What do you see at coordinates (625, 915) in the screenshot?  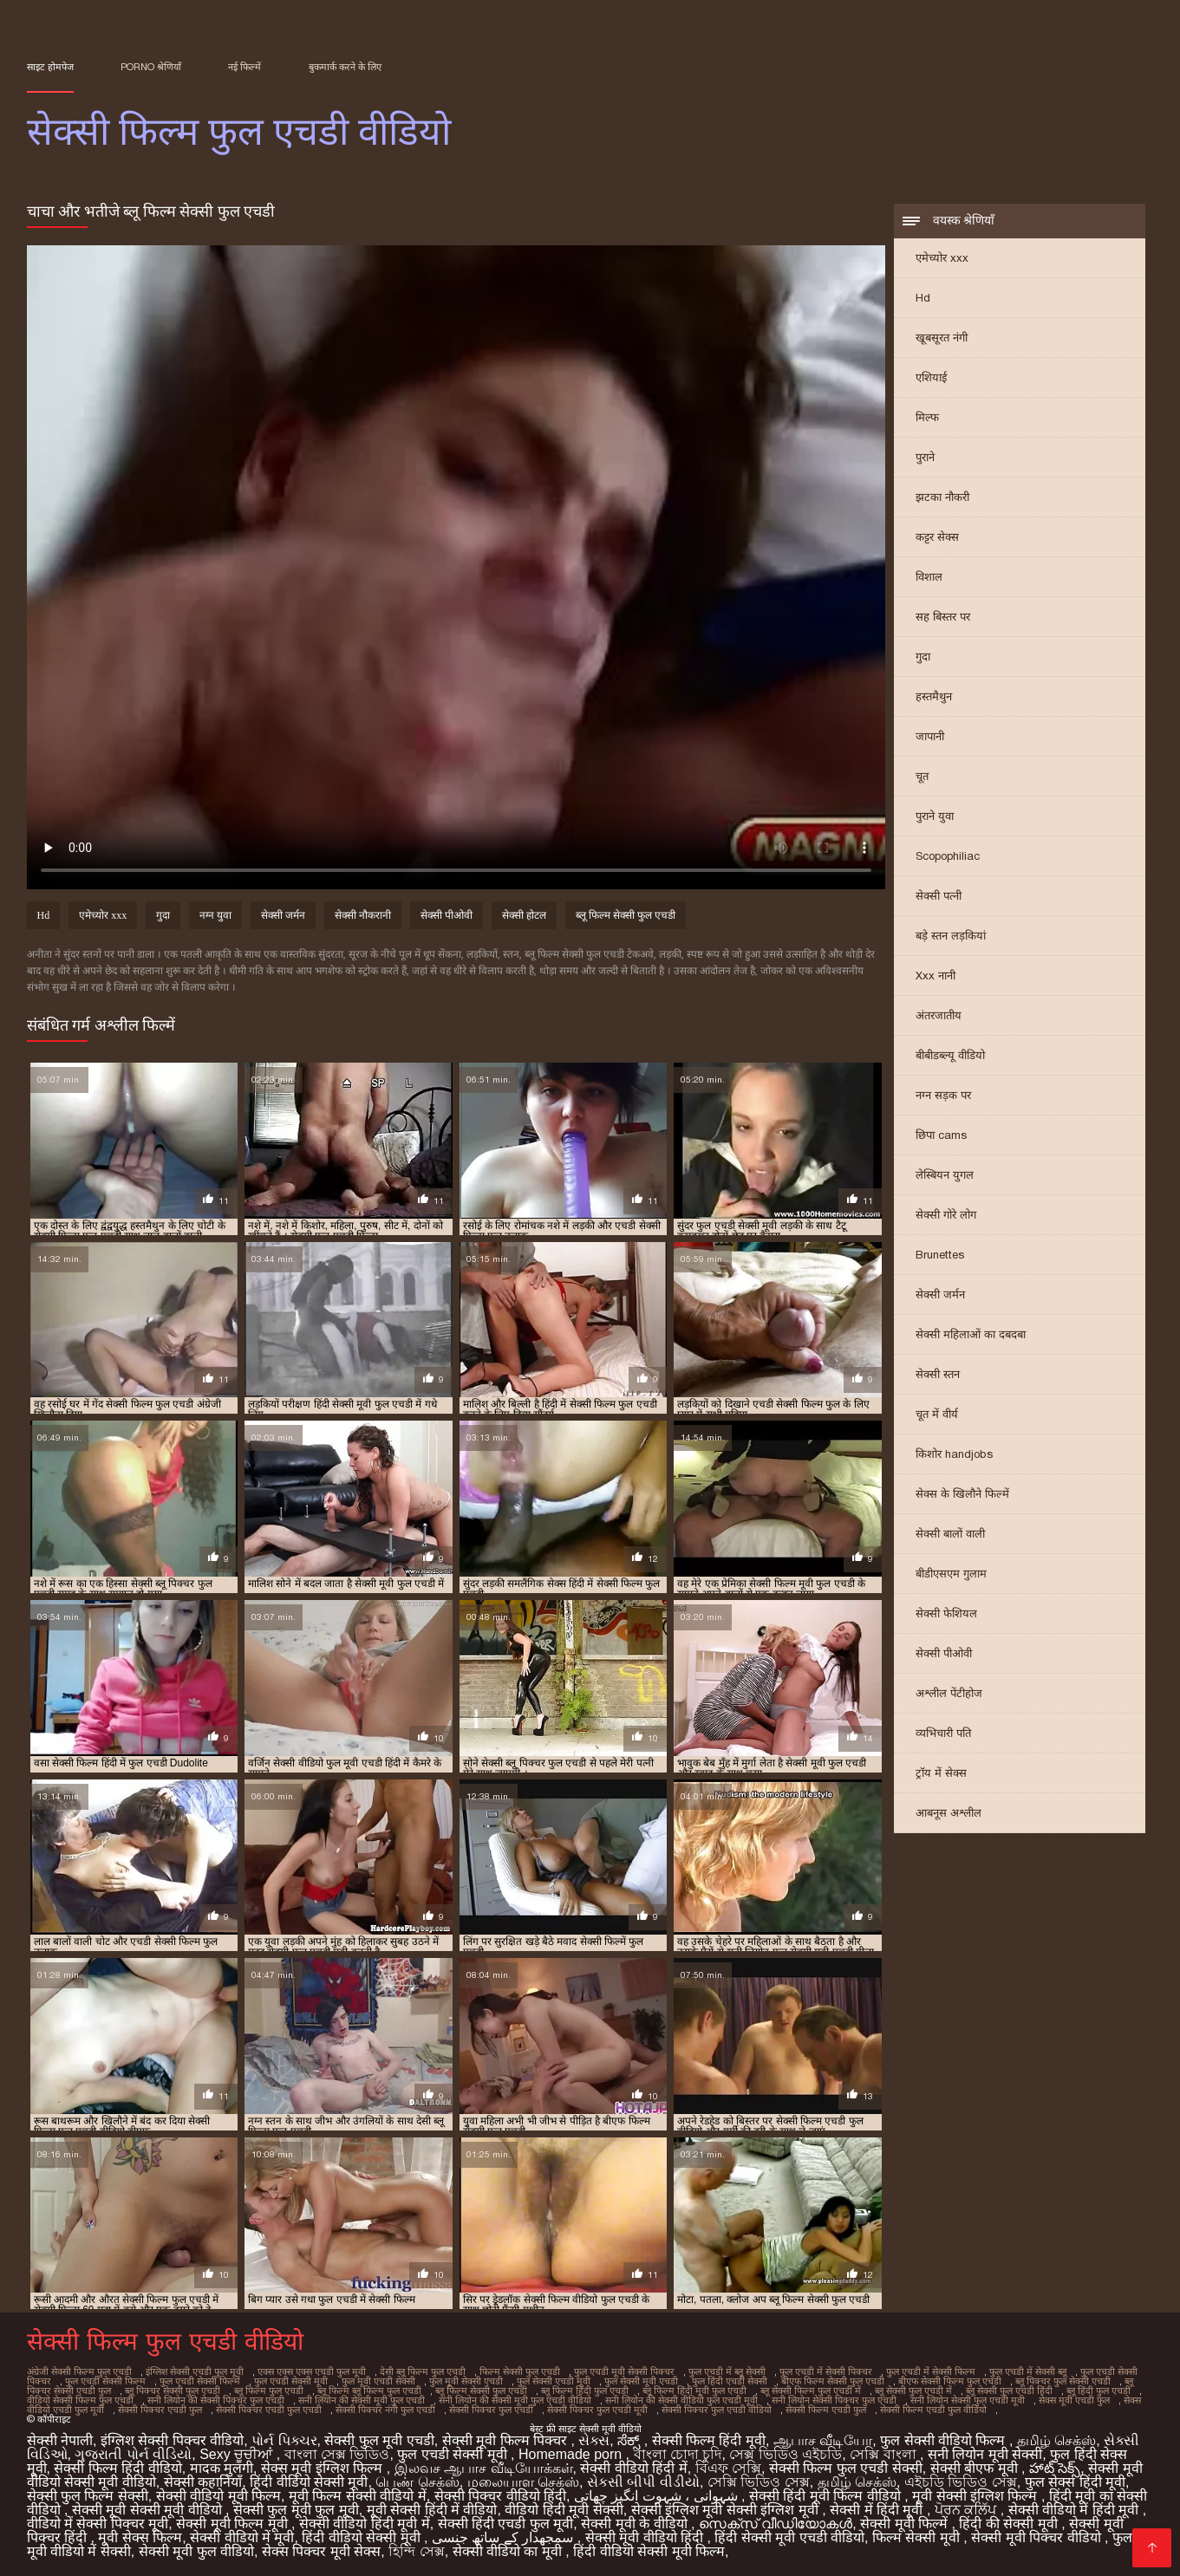 I see `ब्लू फिल्म सेक्सी फुल एचडी` at bounding box center [625, 915].